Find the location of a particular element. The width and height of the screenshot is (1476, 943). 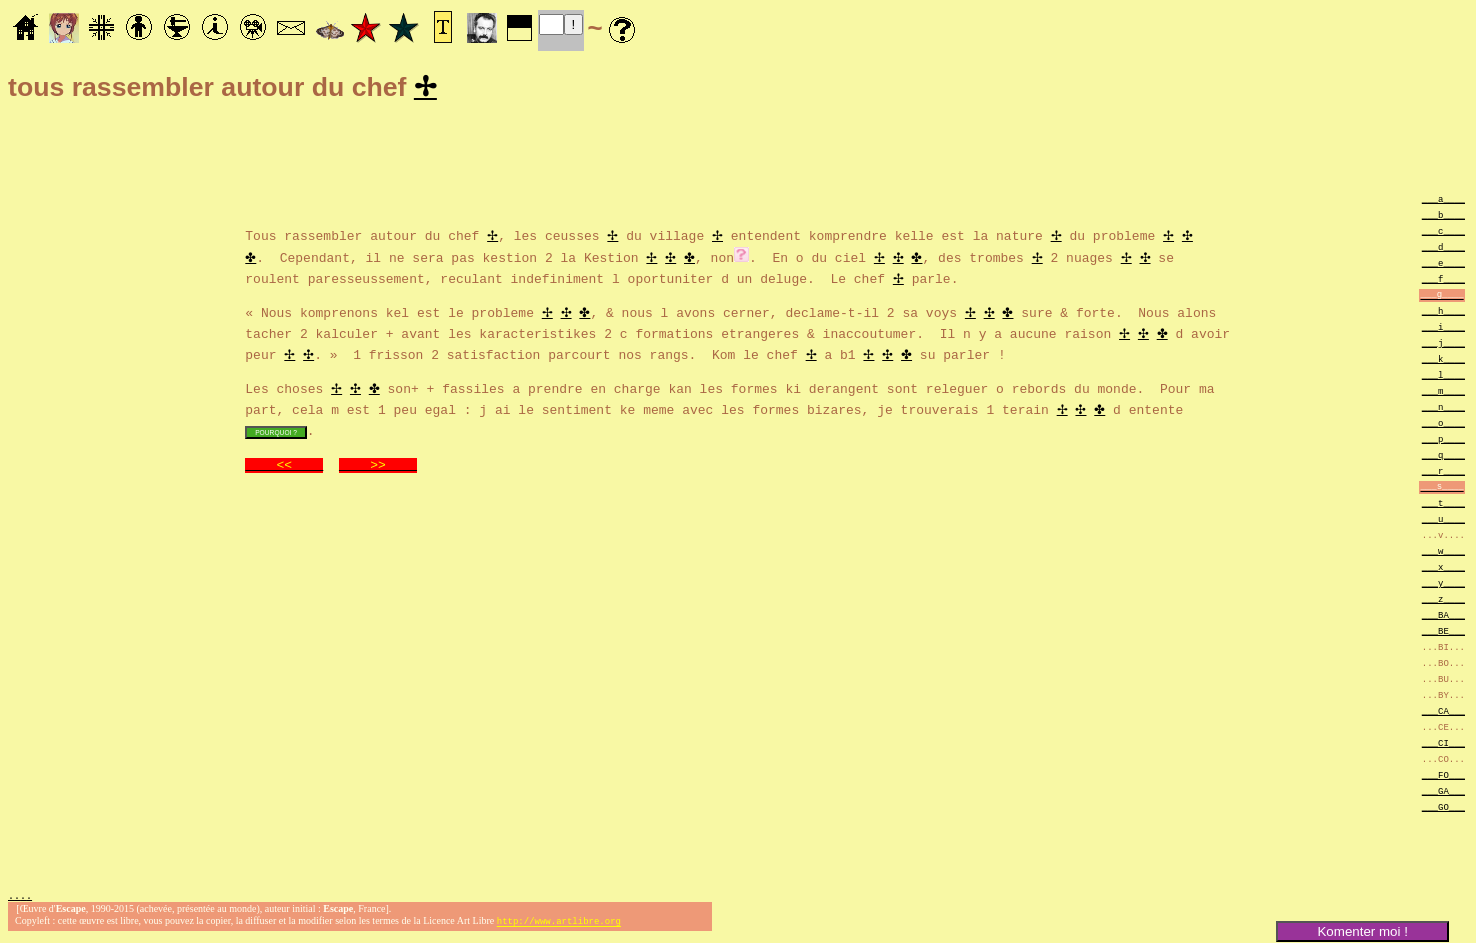

___b____ is located at coordinates (1443, 217).